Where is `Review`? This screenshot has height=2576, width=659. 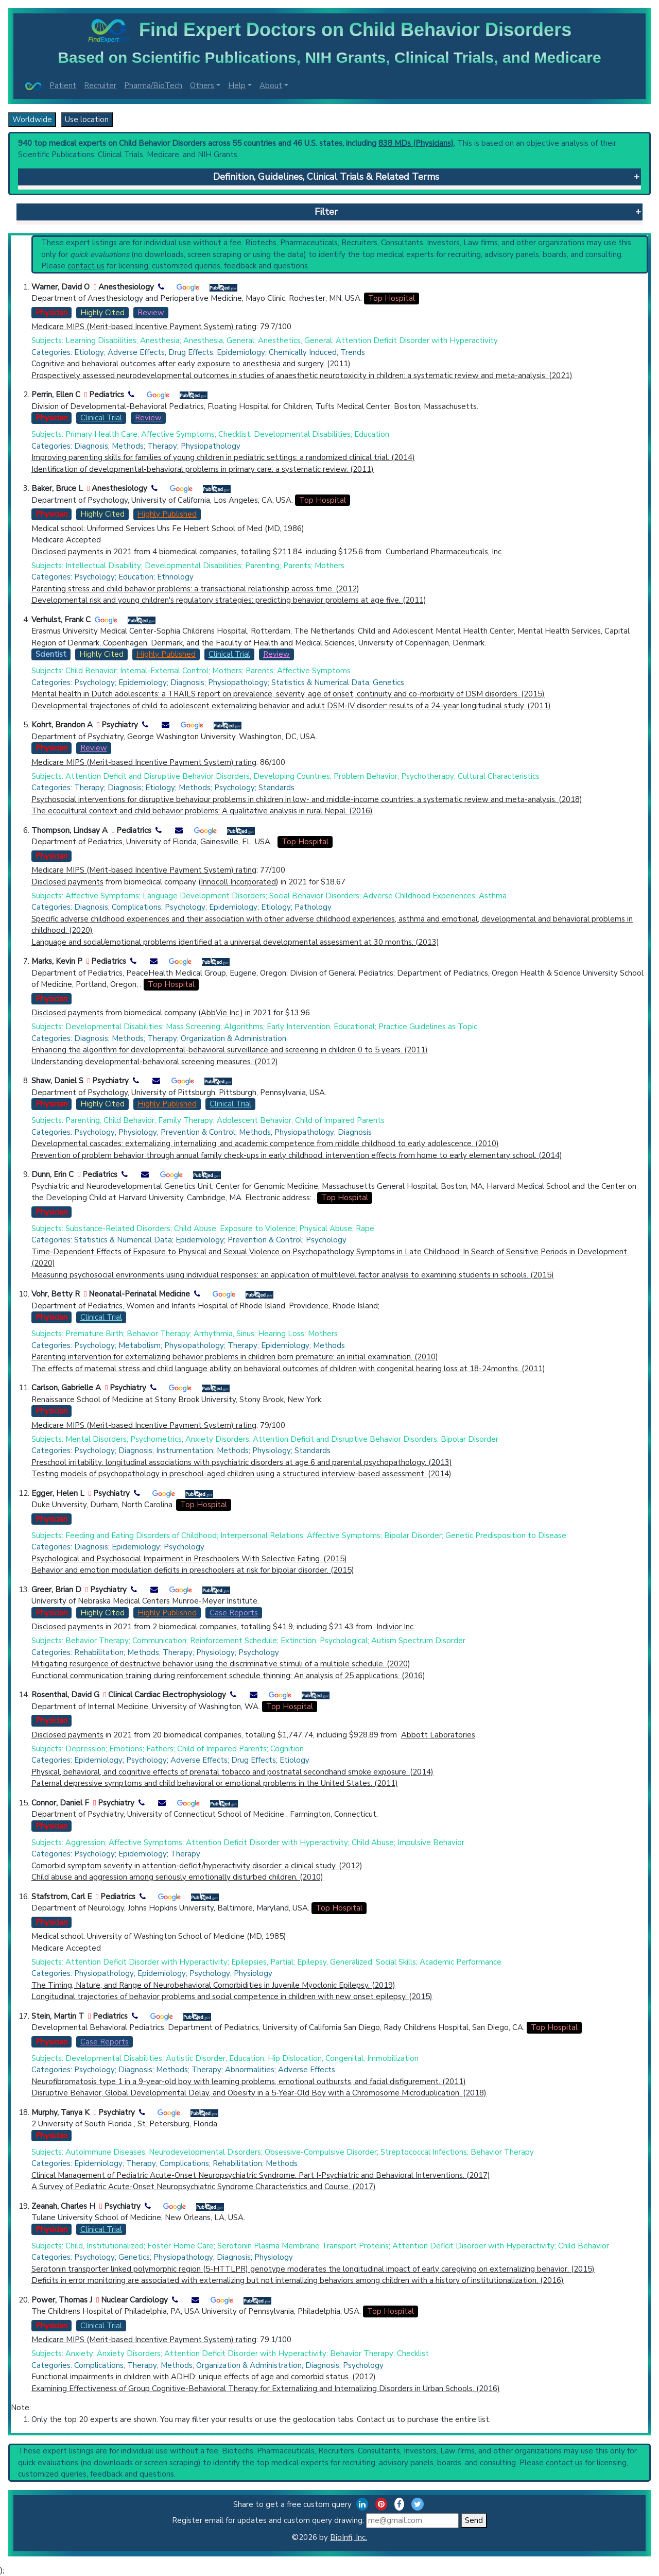
Review is located at coordinates (150, 313).